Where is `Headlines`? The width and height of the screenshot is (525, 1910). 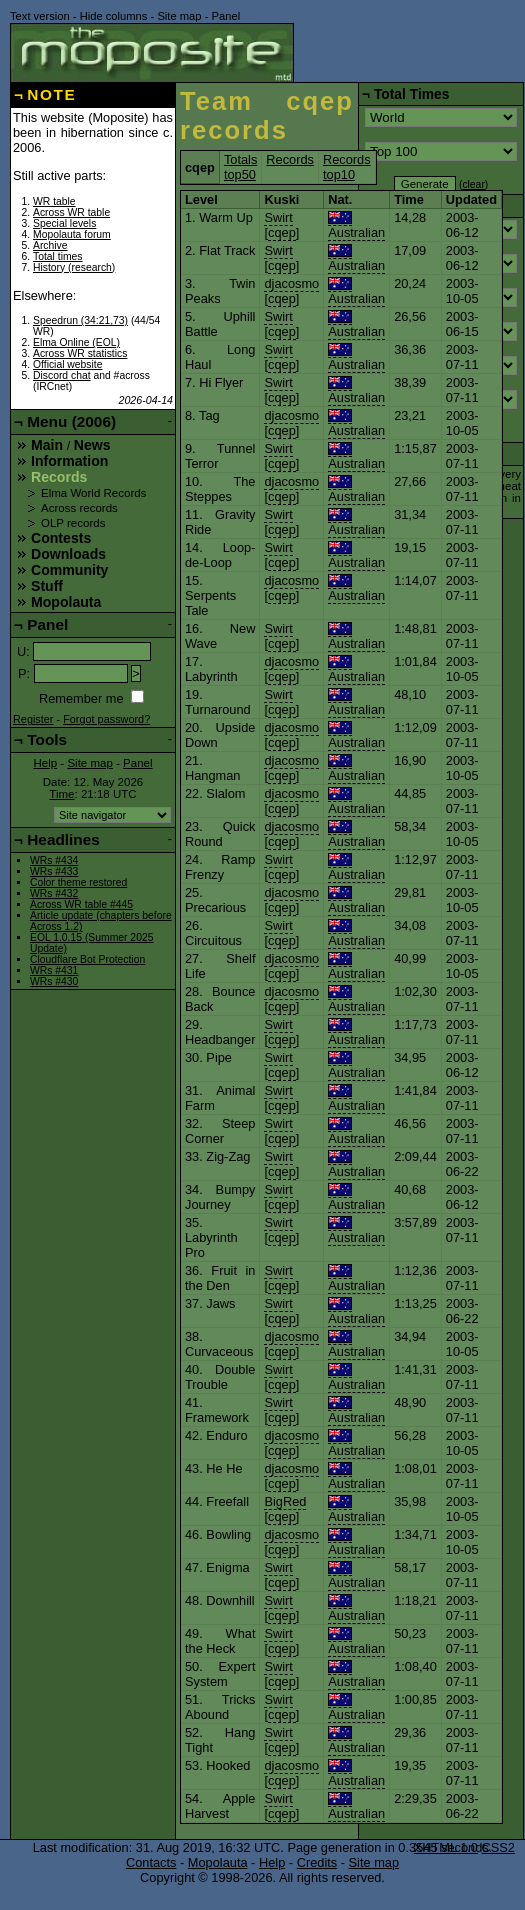
Headlines is located at coordinates (63, 839).